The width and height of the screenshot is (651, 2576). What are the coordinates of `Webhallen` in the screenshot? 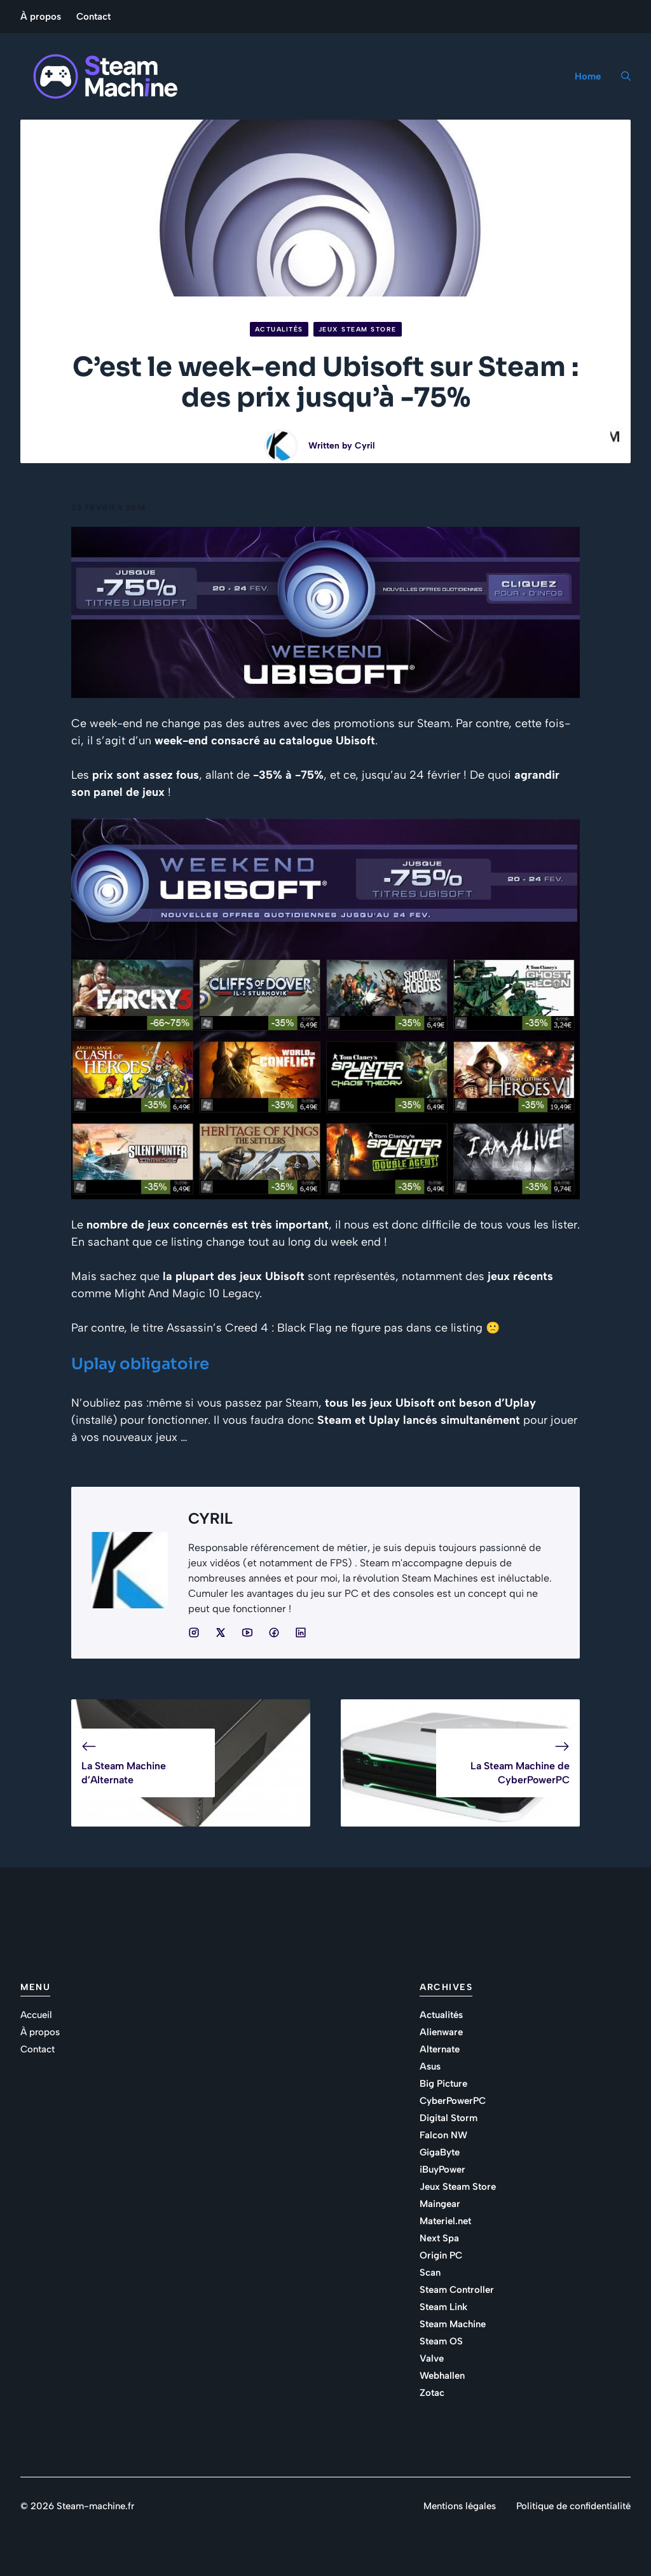 It's located at (442, 2375).